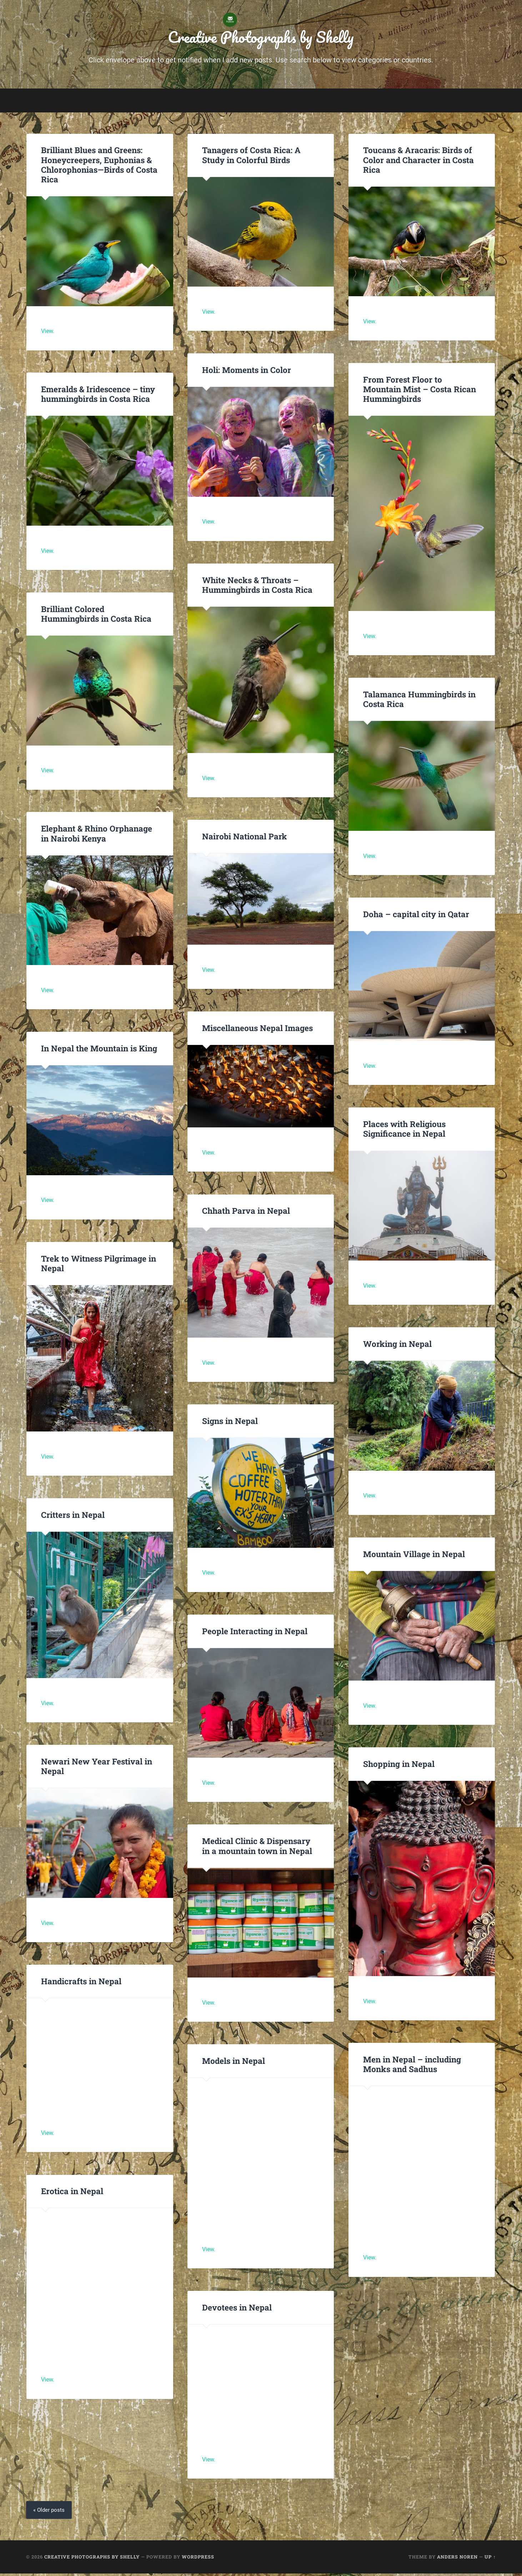  What do you see at coordinates (457, 2559) in the screenshot?
I see `Anders Noren` at bounding box center [457, 2559].